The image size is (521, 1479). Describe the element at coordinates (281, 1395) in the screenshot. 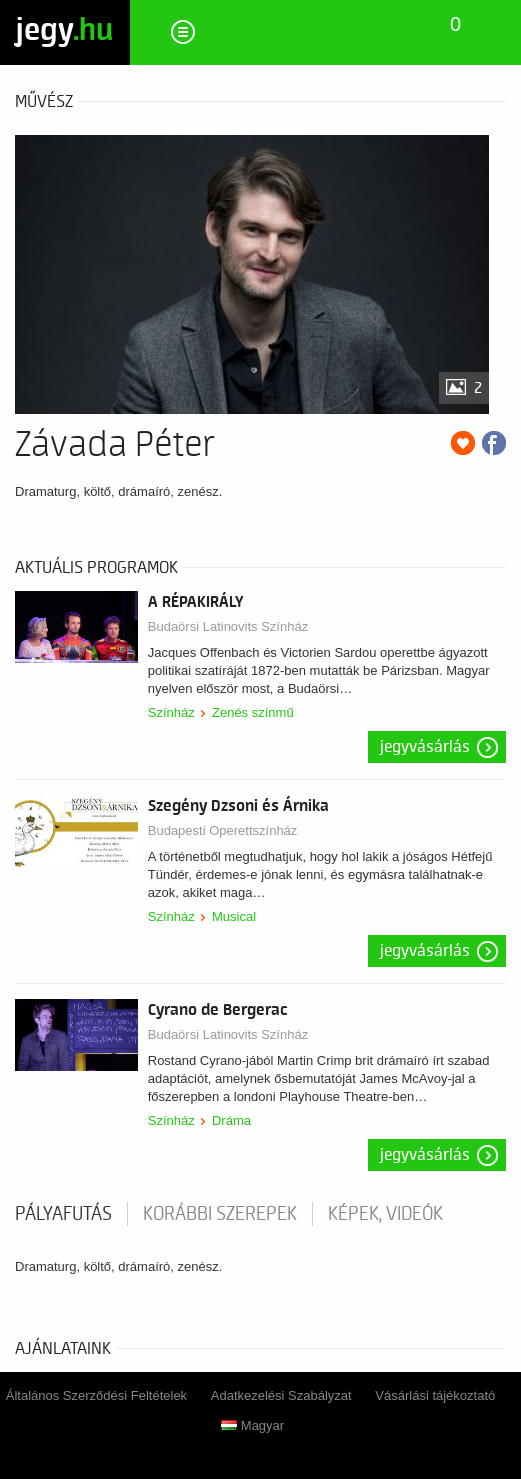

I see `Adatkezelési Szabályzat` at that location.